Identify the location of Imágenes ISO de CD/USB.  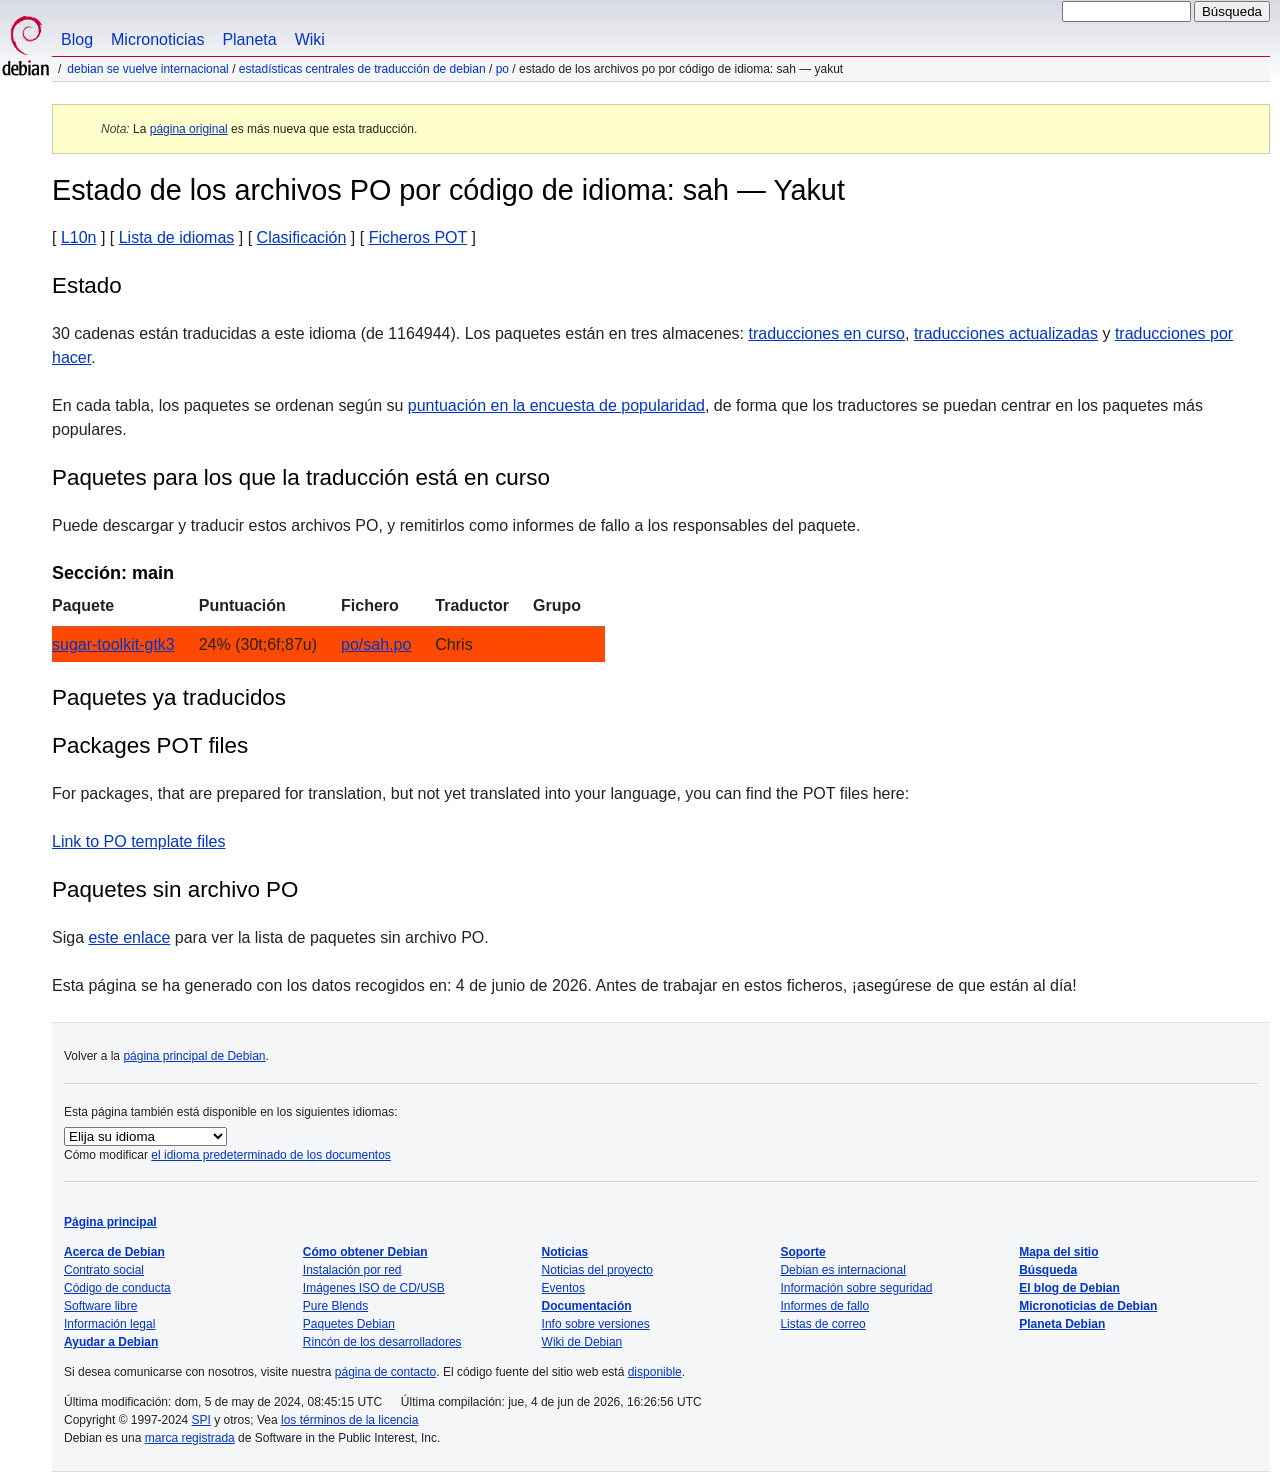
(374, 1288).